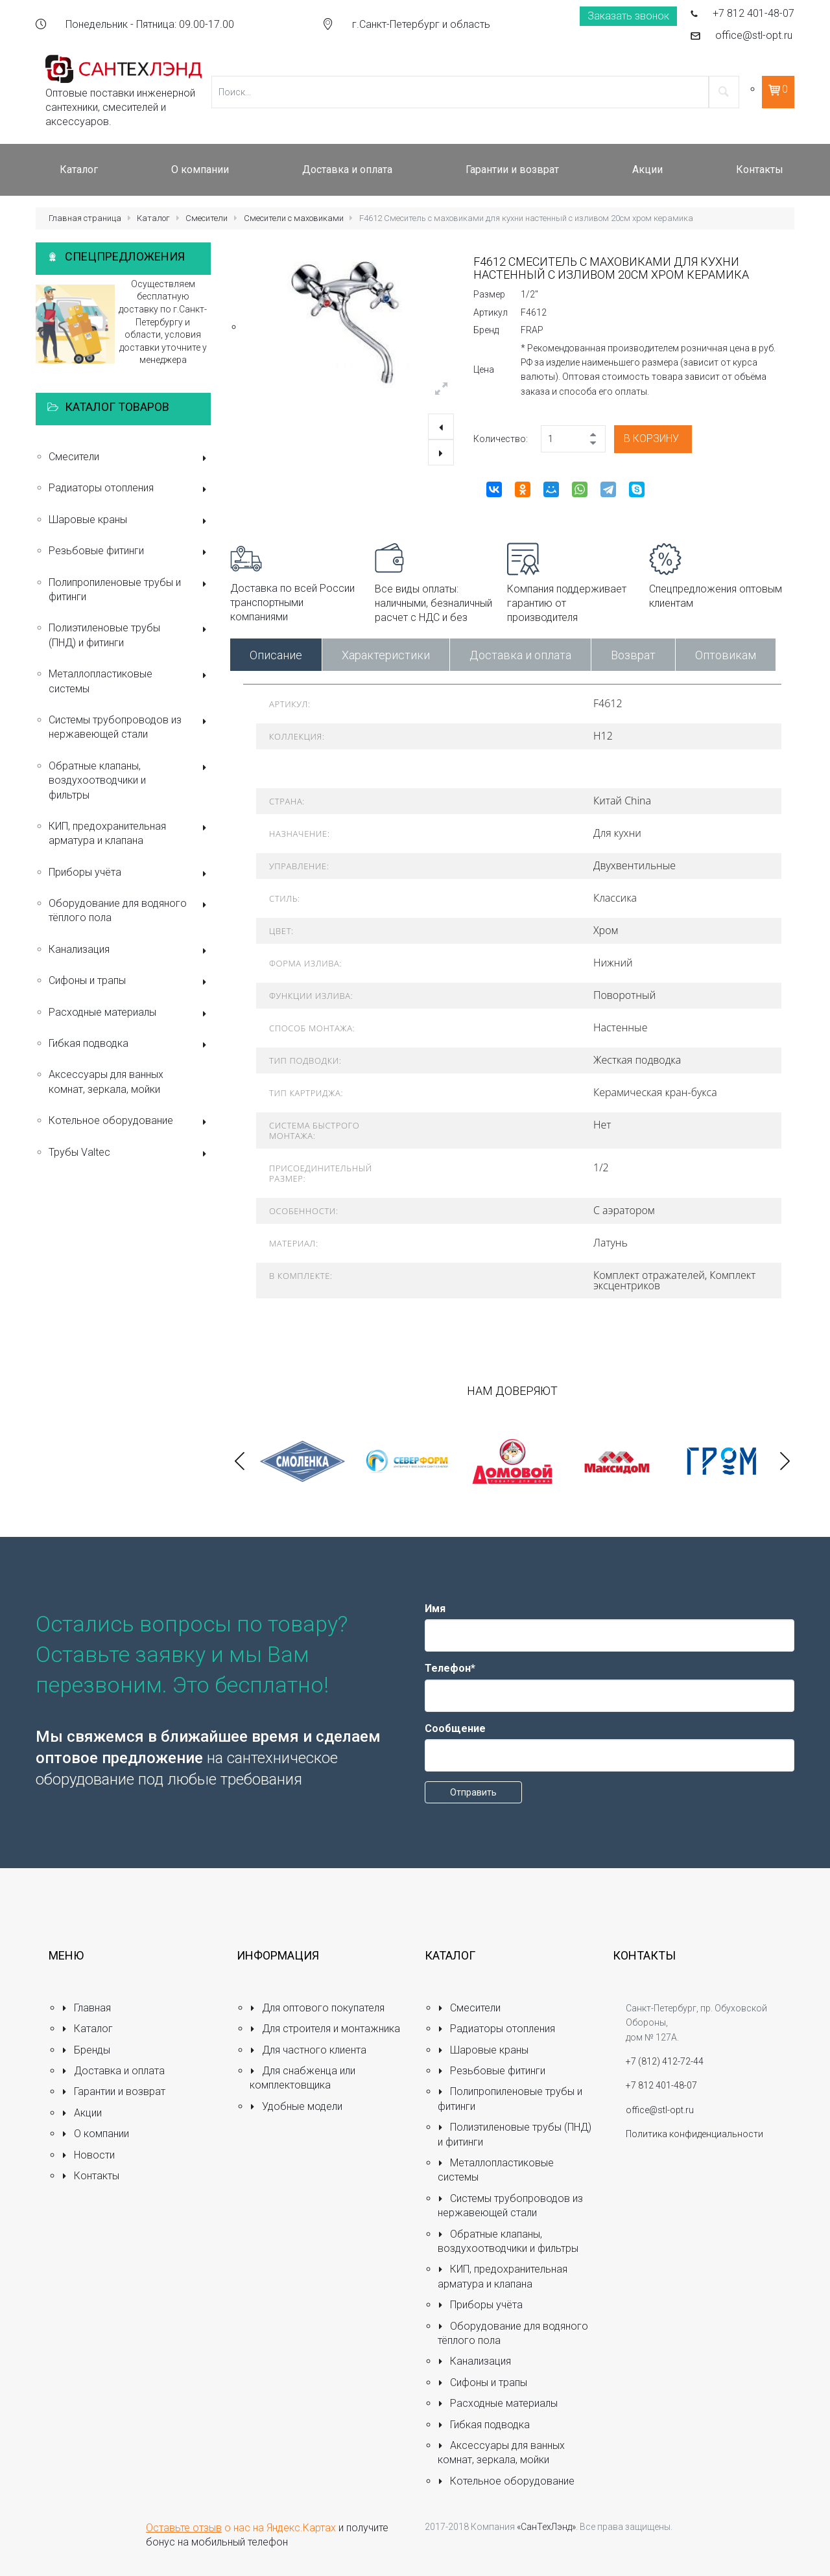  Describe the element at coordinates (113, 2091) in the screenshot. I see `Гарантии и возврат` at that location.